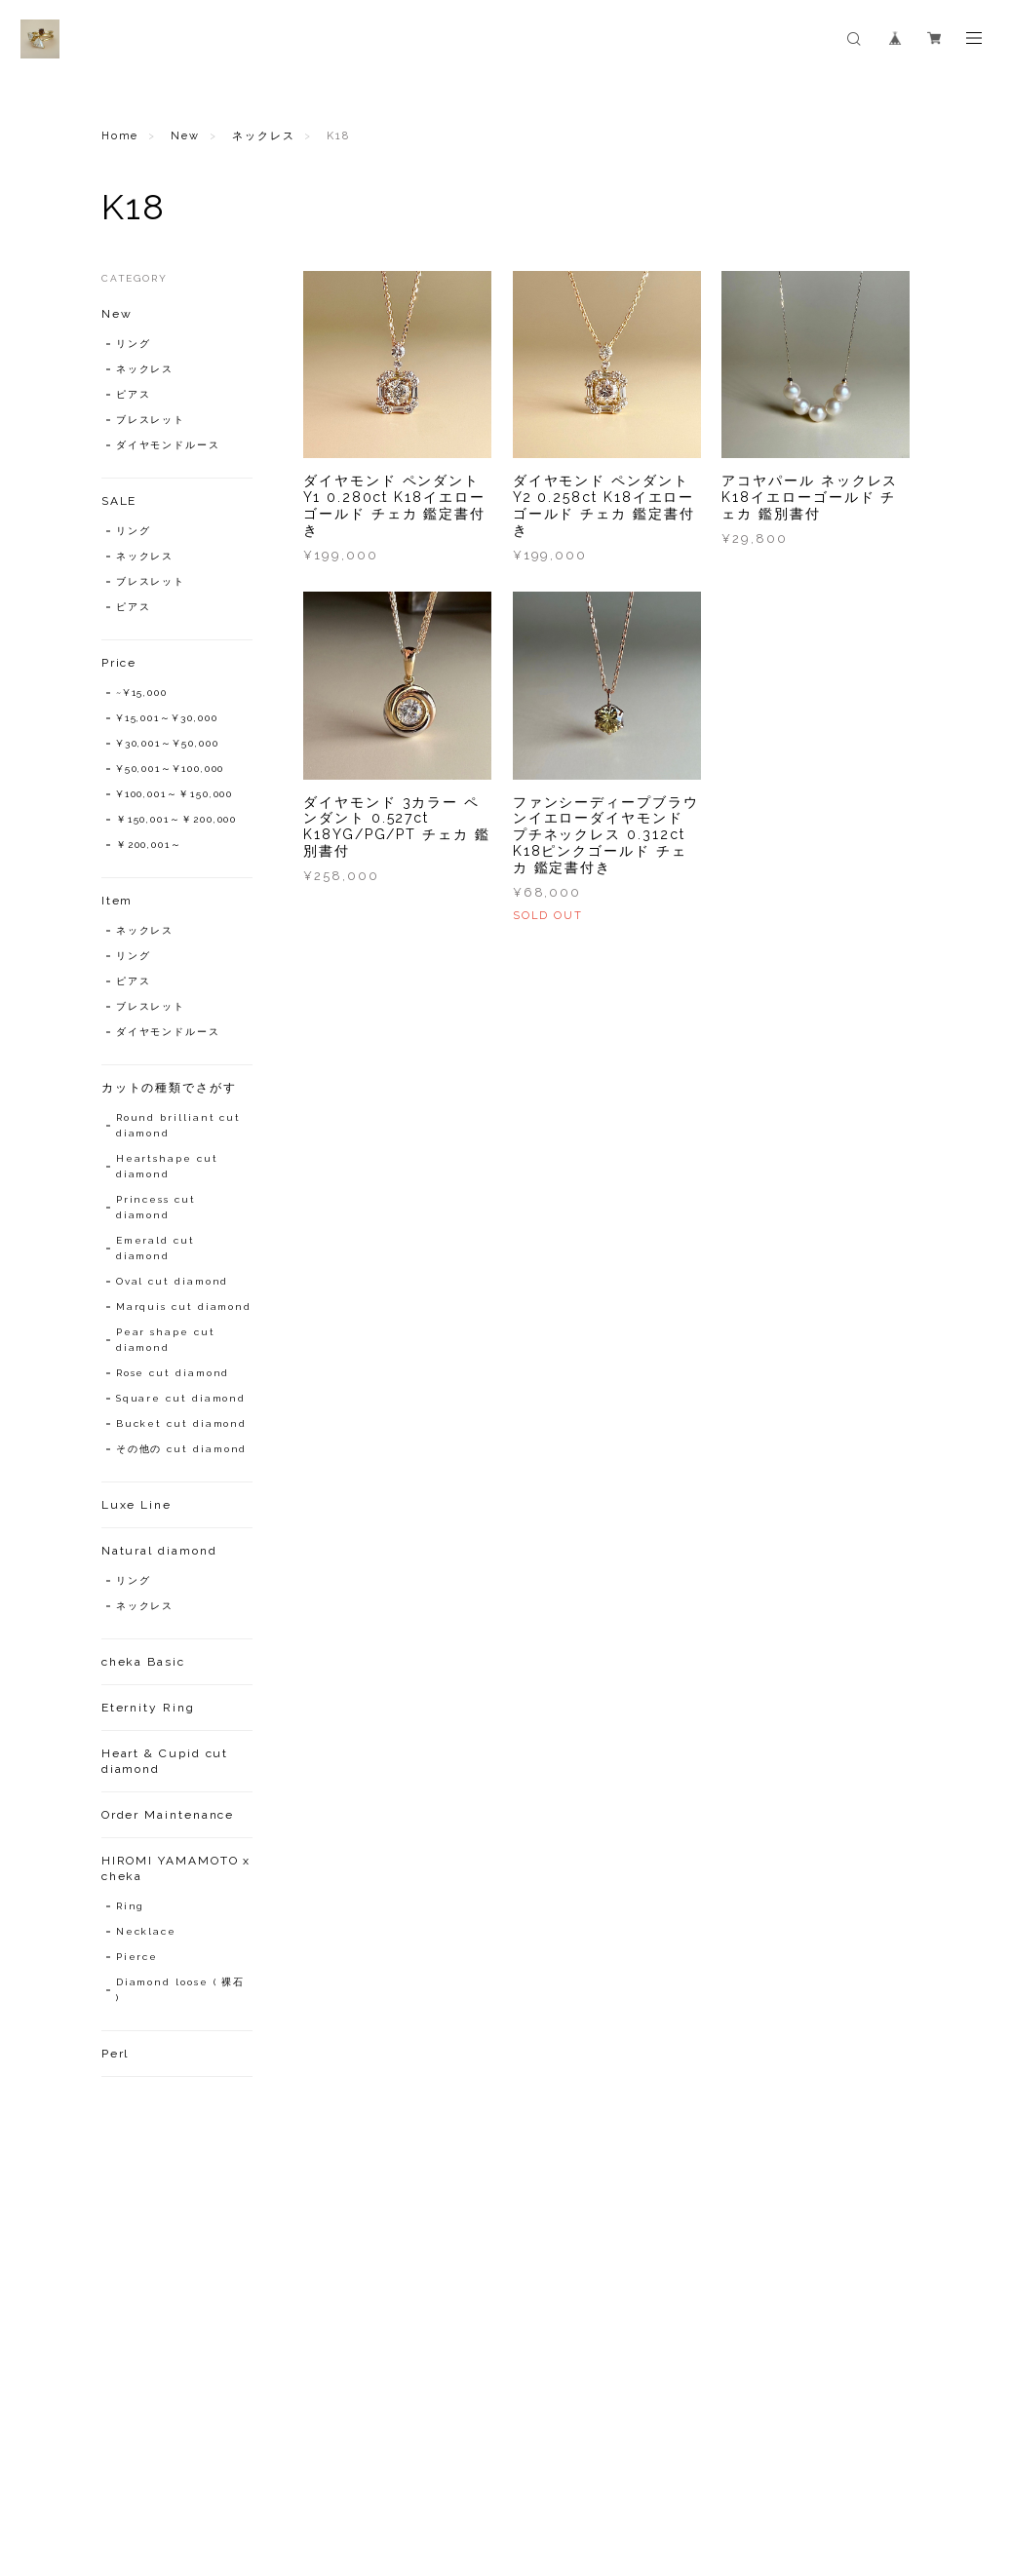  What do you see at coordinates (172, 1281) in the screenshot?
I see `Oval cut diamond` at bounding box center [172, 1281].